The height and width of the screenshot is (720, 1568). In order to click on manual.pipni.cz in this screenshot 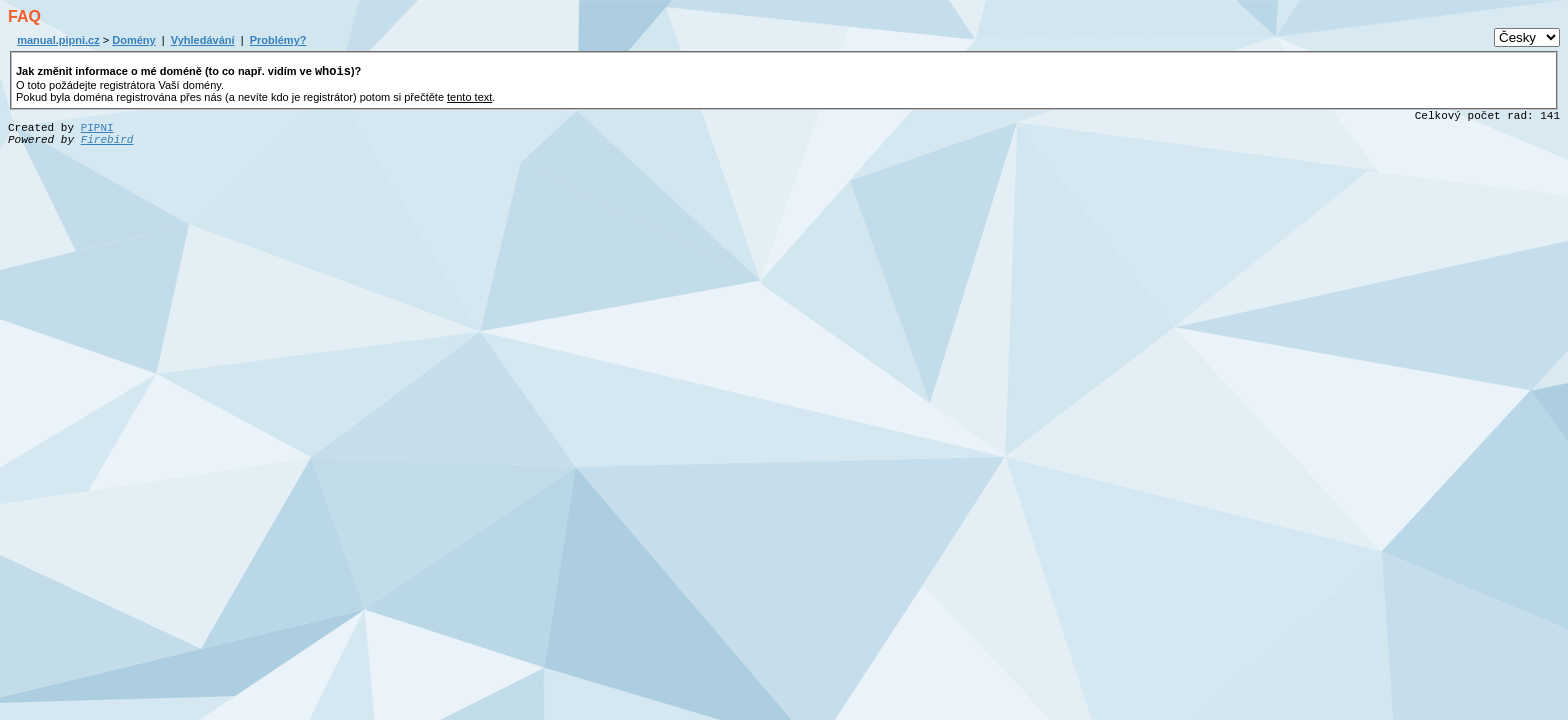, I will do `click(58, 40)`.